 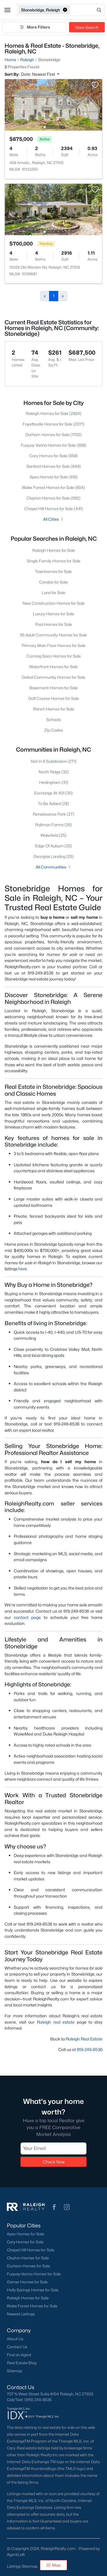 I want to click on Rollman Farms (26), so click(x=53, y=824).